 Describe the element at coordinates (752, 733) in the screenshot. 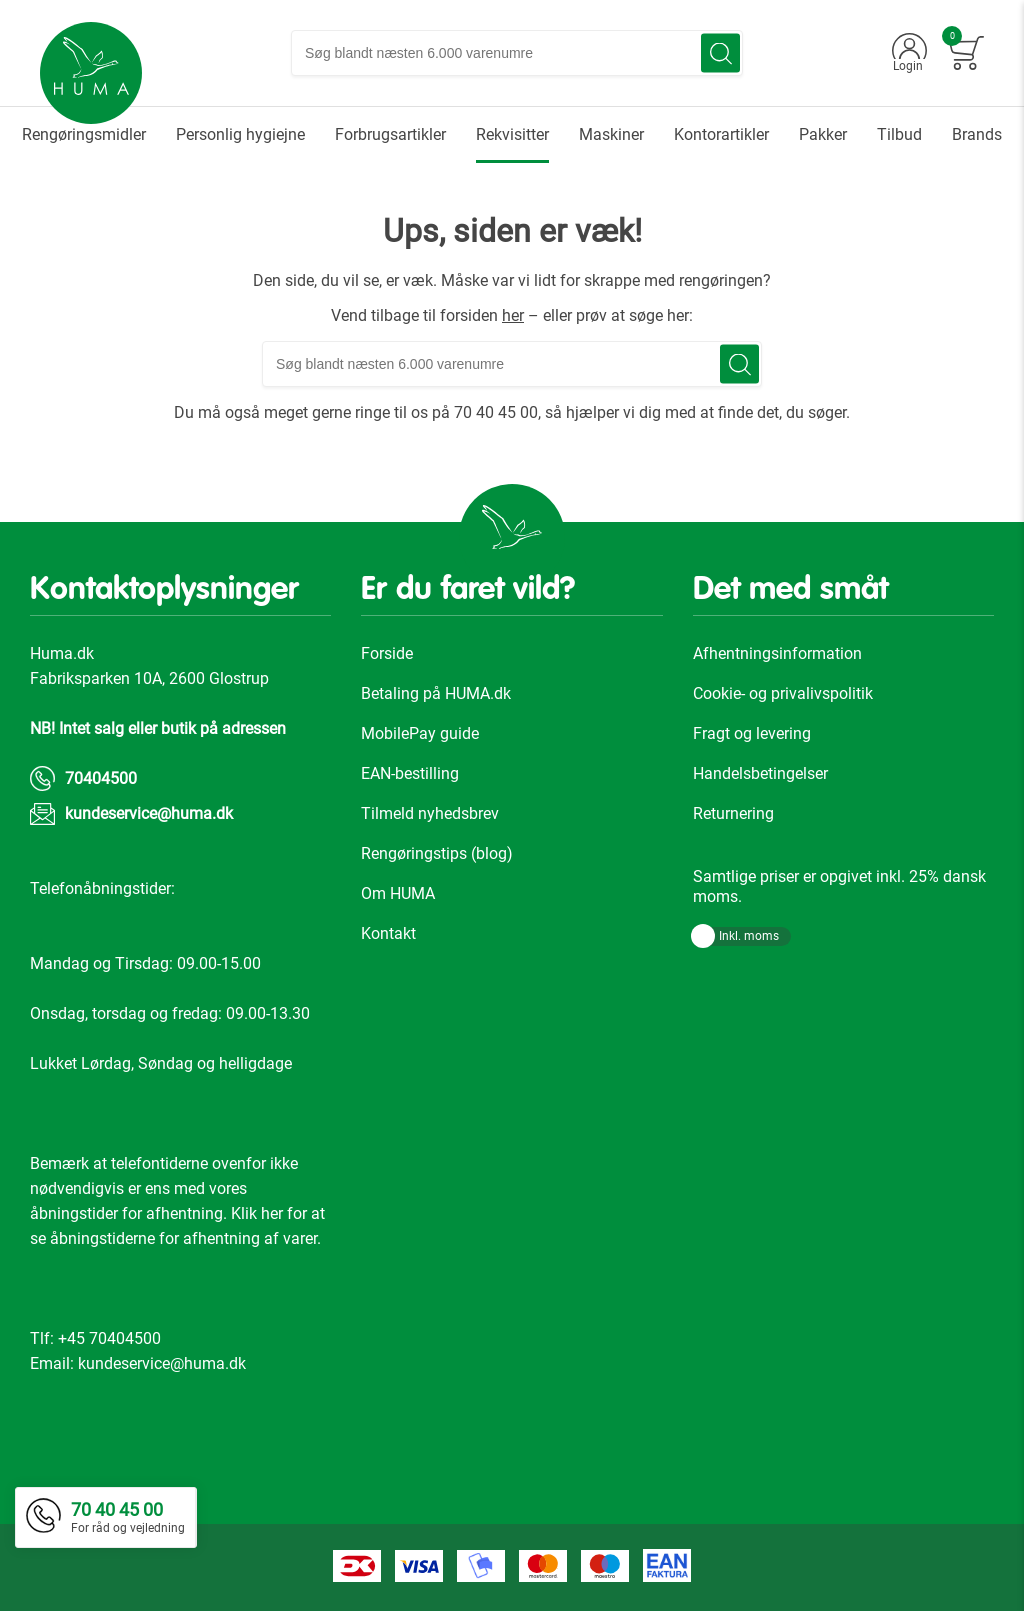

I see `Fragt og levering` at that location.